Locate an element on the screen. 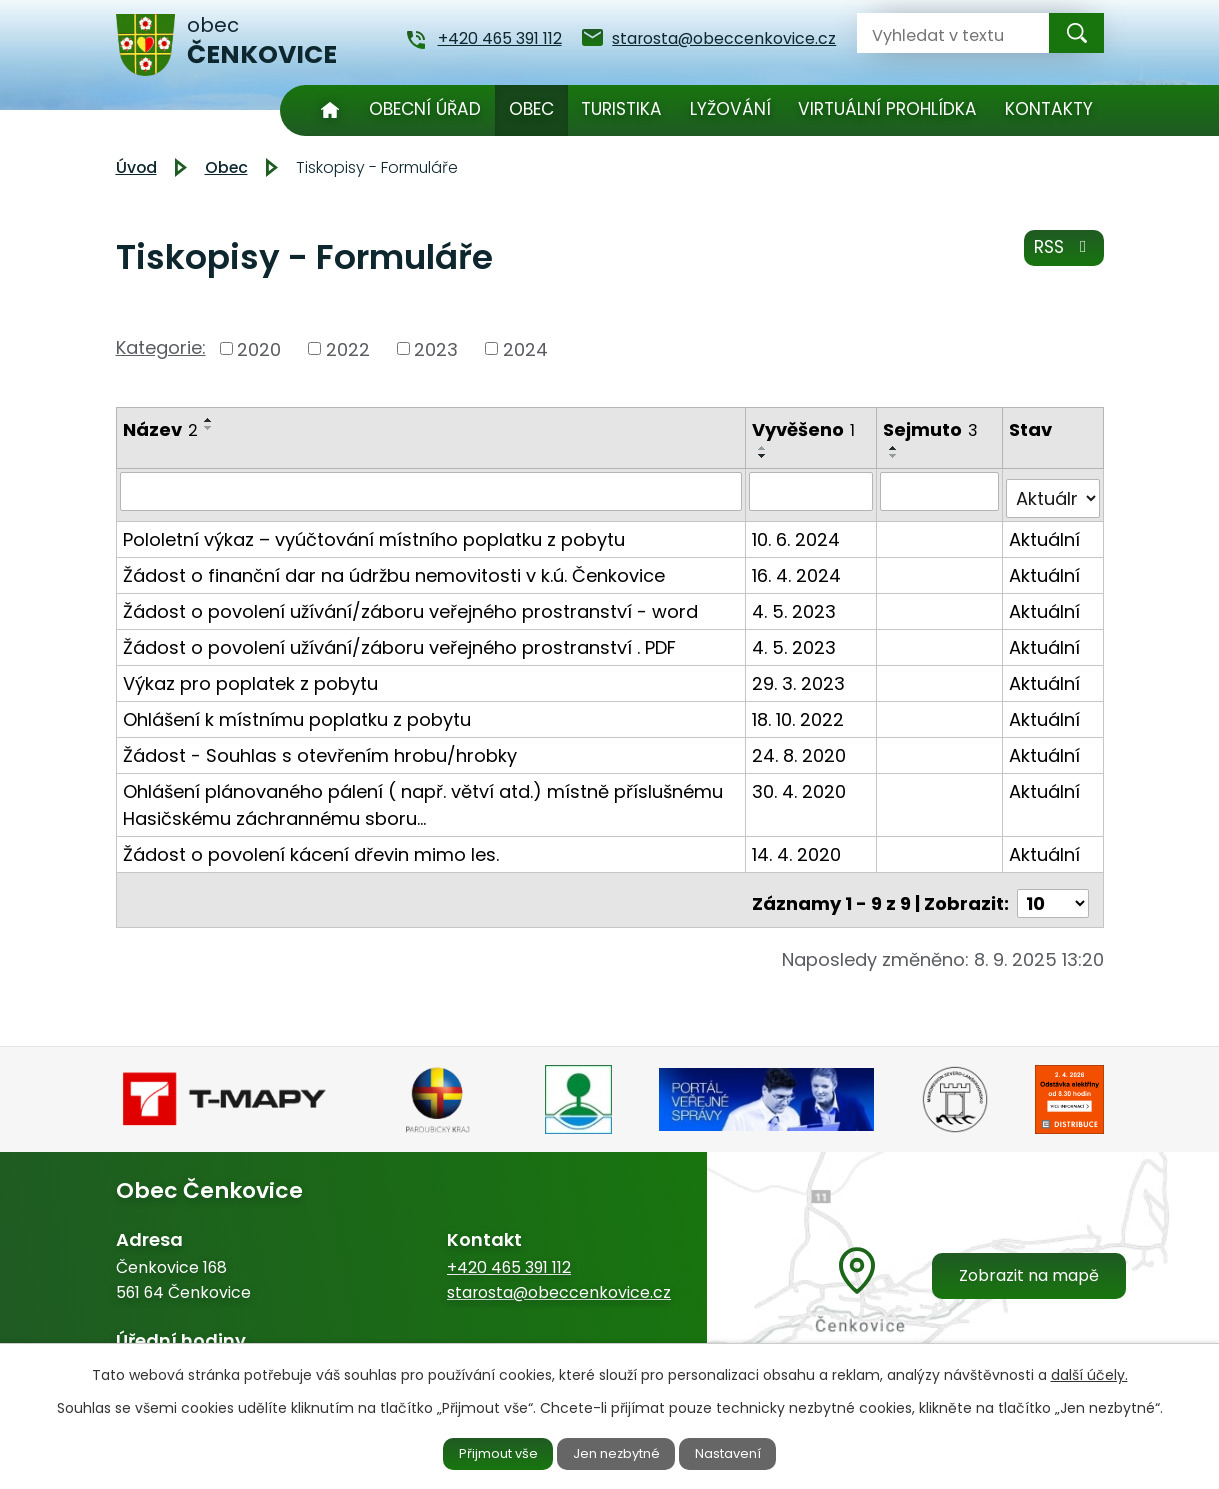 The height and width of the screenshot is (1489, 1219). Kategorie: is located at coordinates (161, 347).